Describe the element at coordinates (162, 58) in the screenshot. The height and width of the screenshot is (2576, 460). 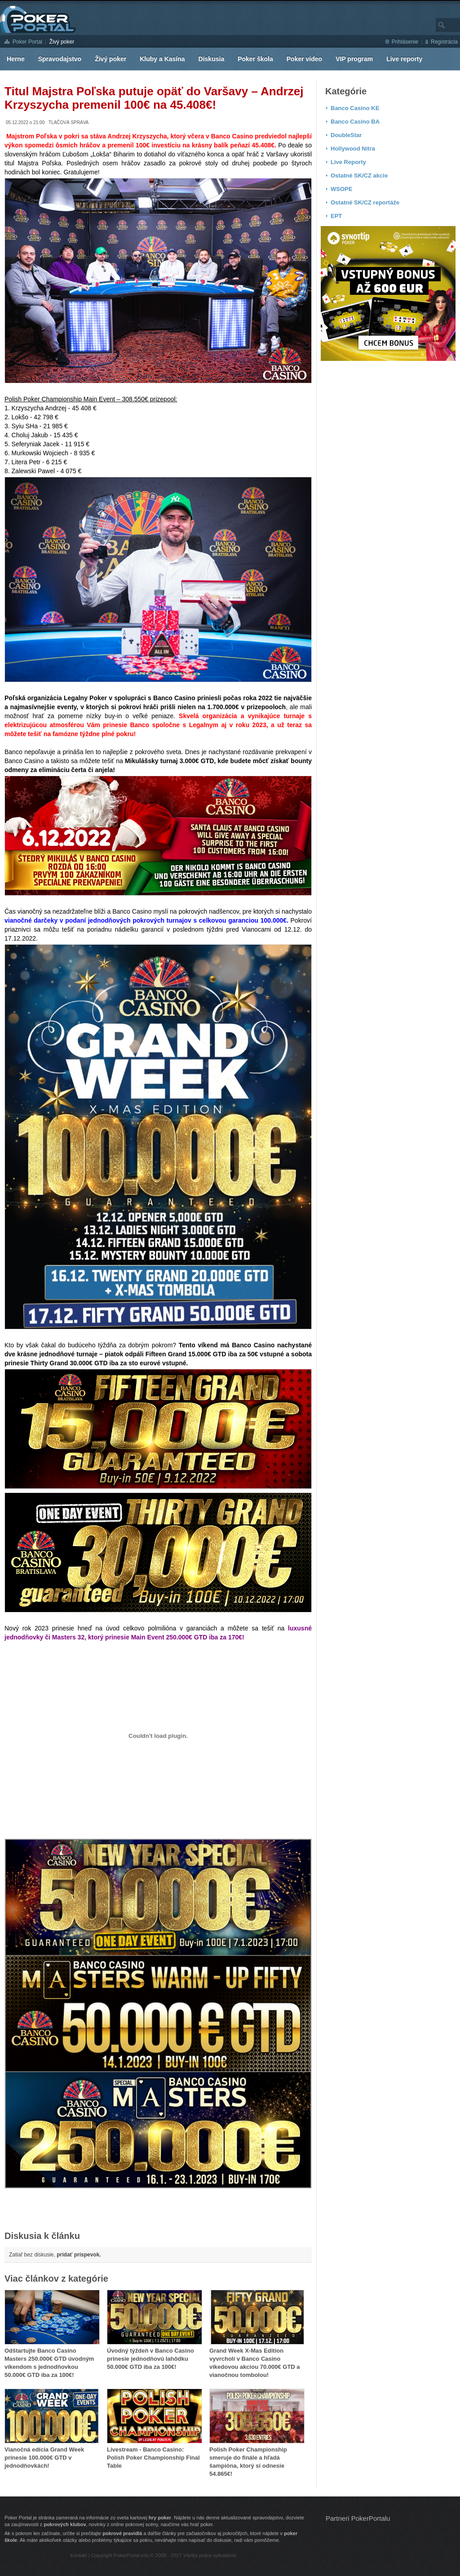
I see `Kluby a Kasína` at that location.